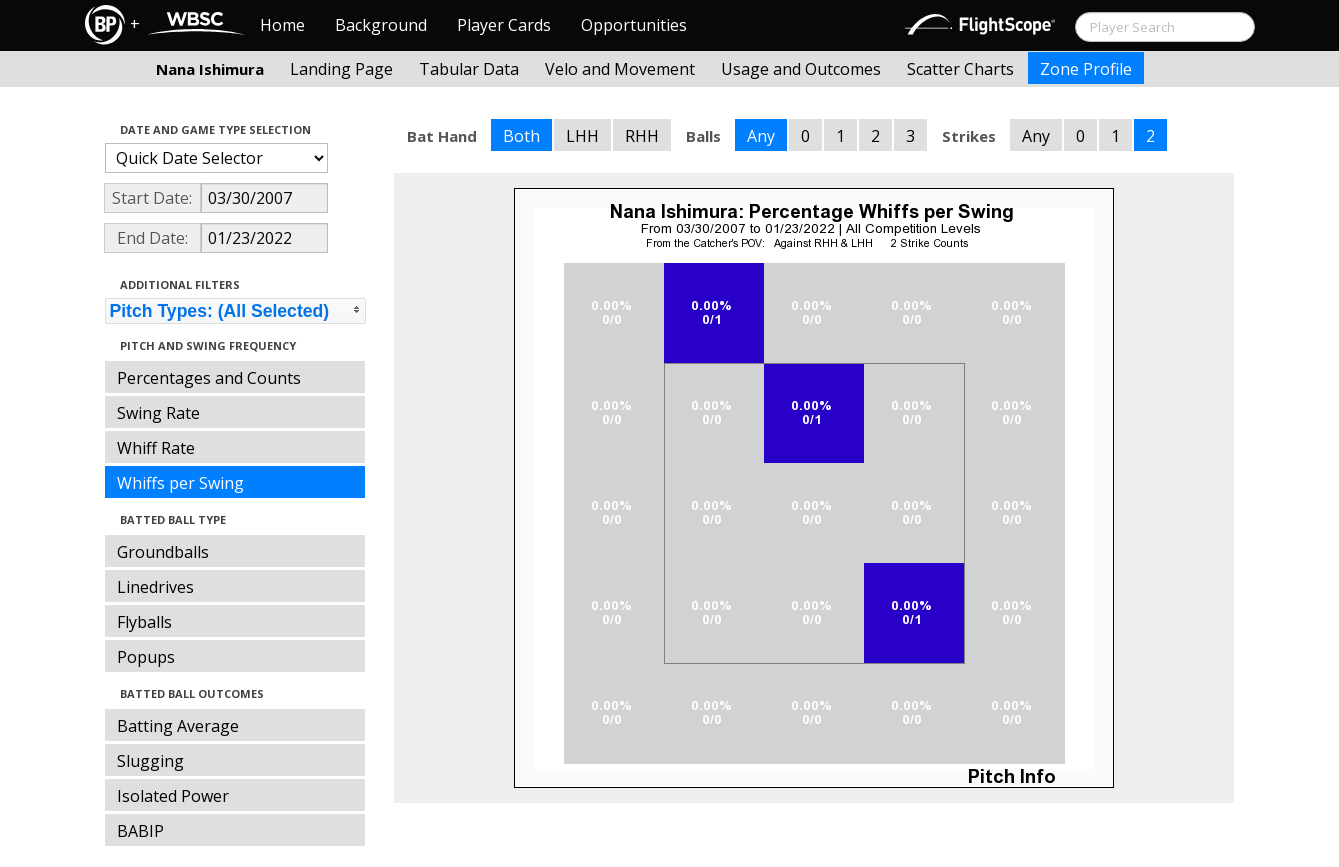 This screenshot has width=1339, height=867. What do you see at coordinates (620, 69) in the screenshot?
I see `Velo and Movement` at bounding box center [620, 69].